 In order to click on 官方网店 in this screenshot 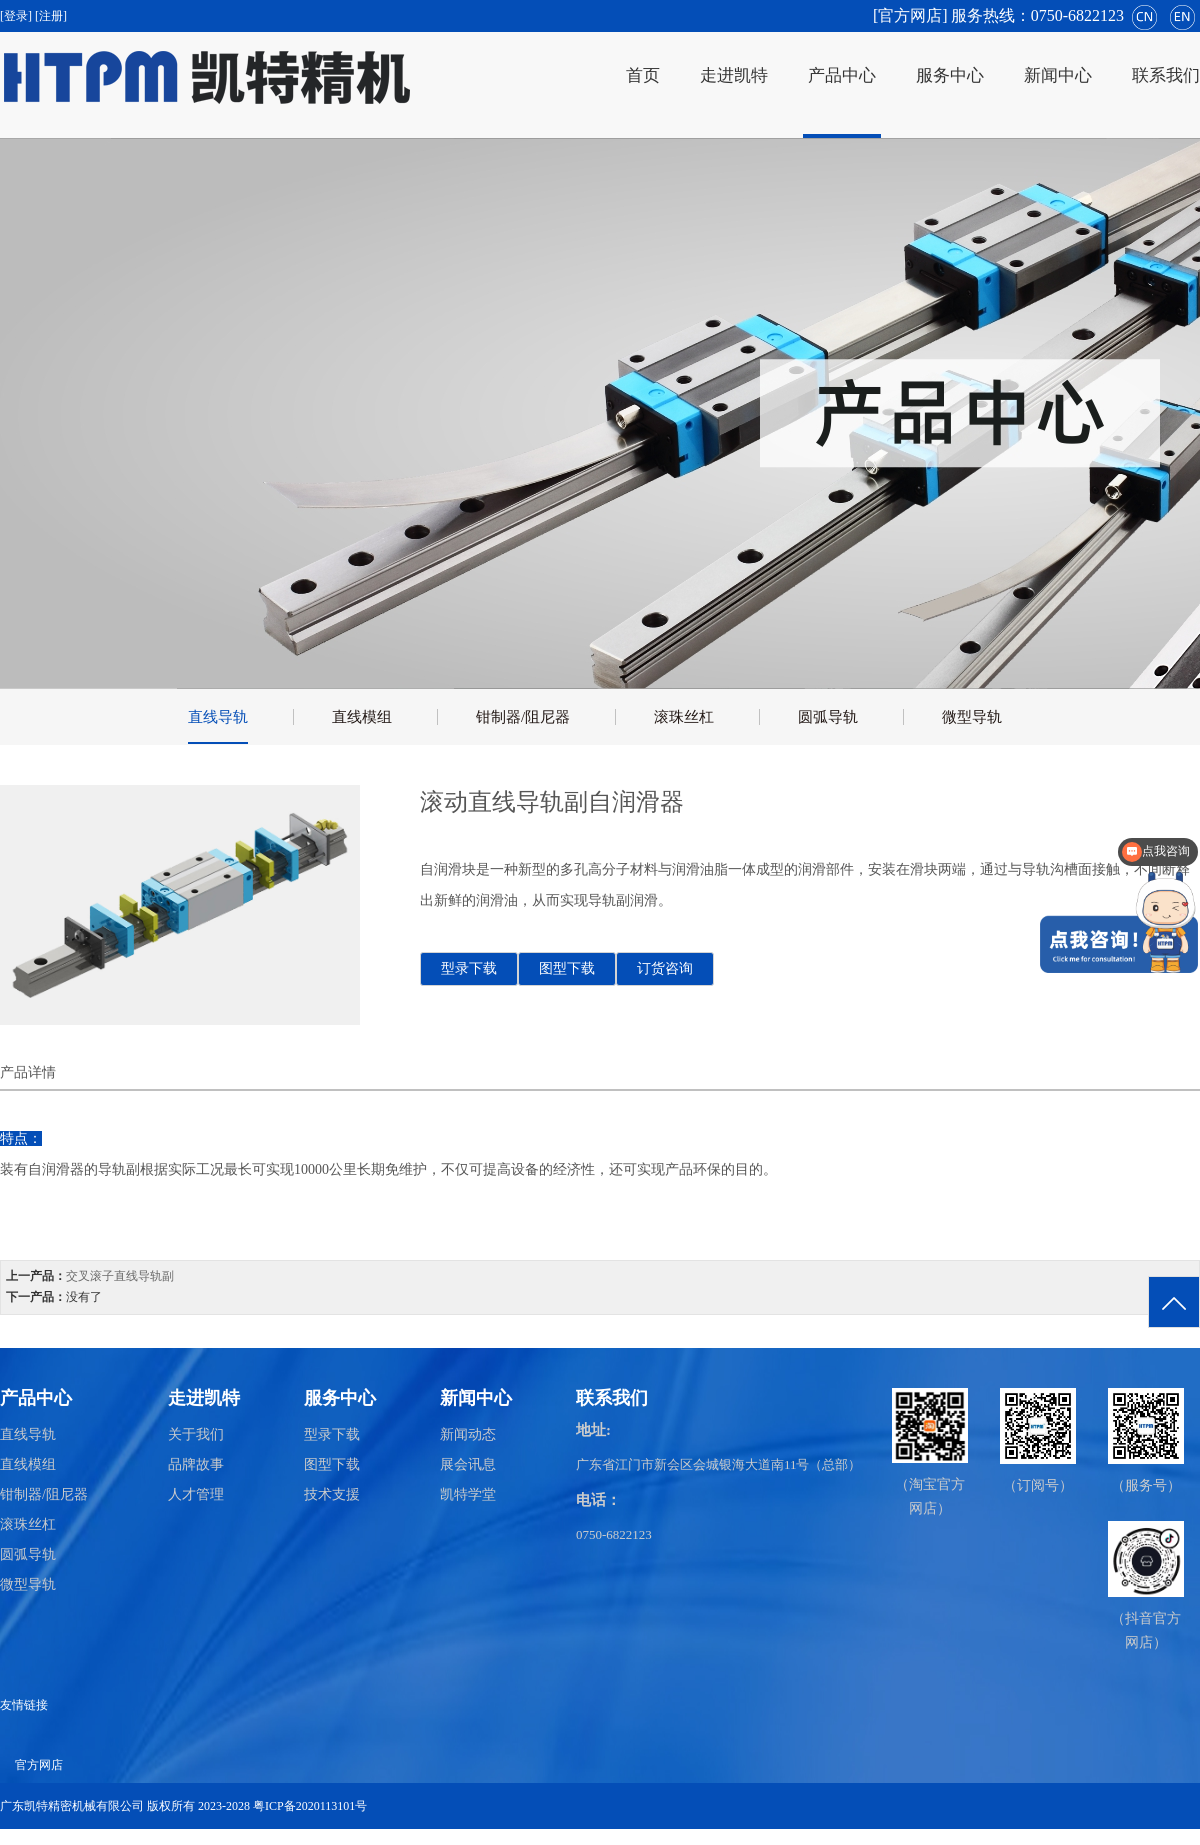, I will do `click(39, 1765)`.